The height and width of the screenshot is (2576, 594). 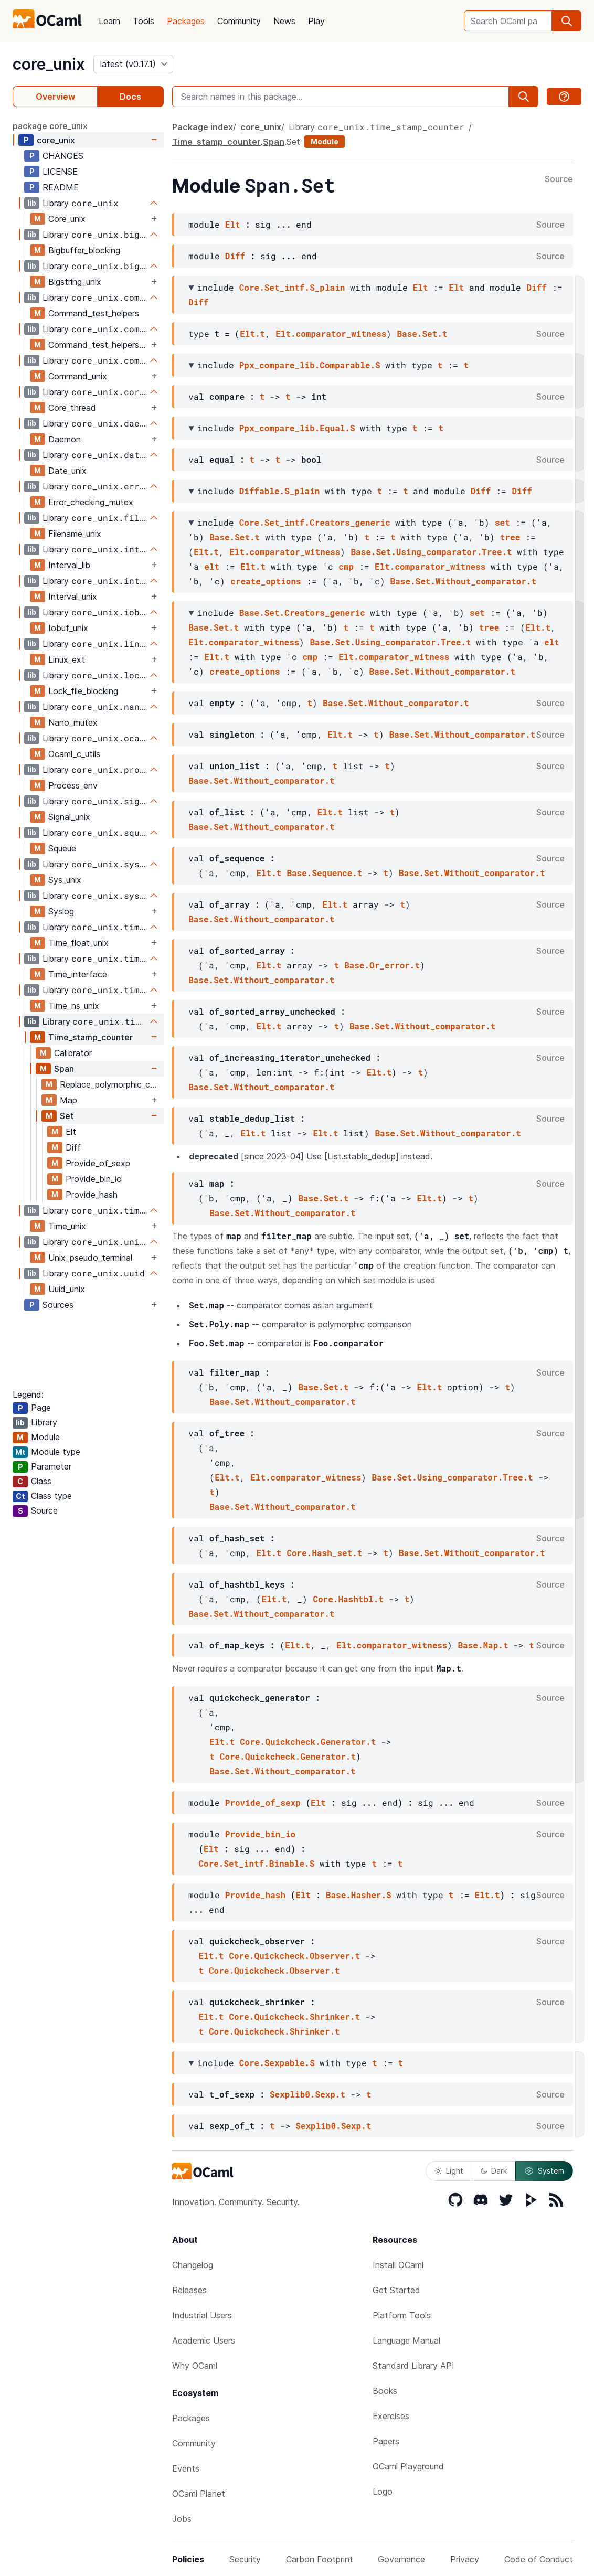 I want to click on Security, so click(x=245, y=2559).